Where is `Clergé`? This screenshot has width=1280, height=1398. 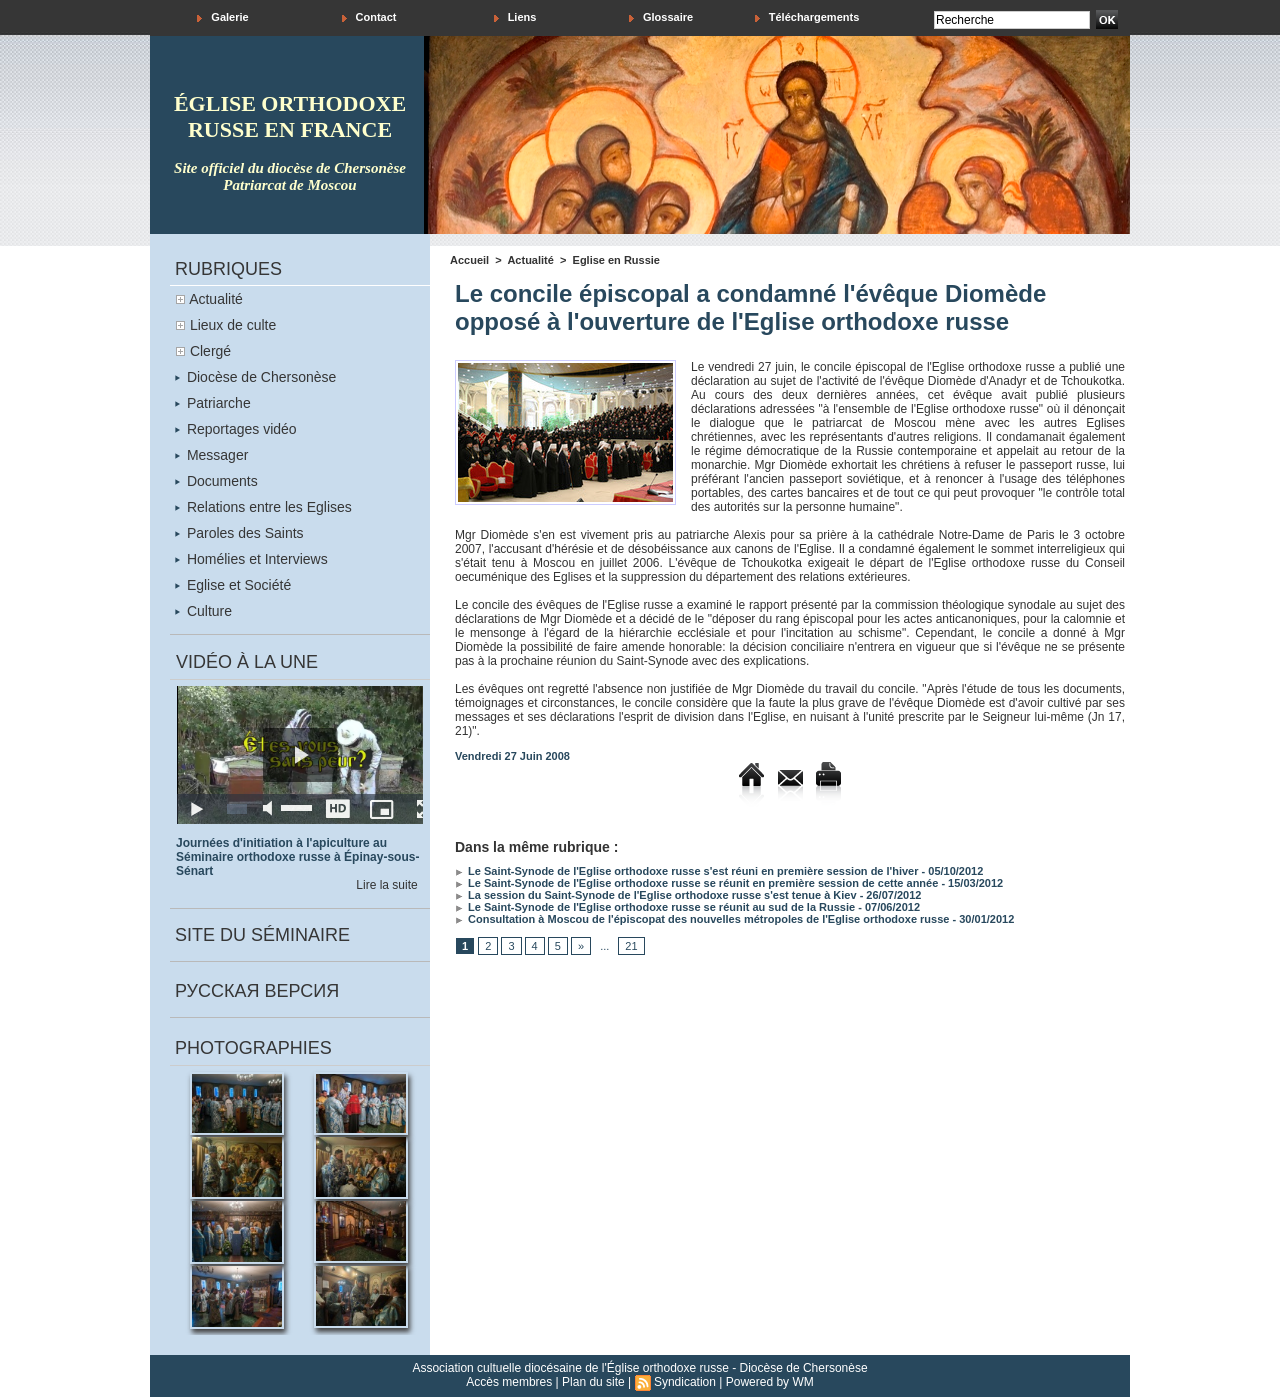
Clergé is located at coordinates (210, 351).